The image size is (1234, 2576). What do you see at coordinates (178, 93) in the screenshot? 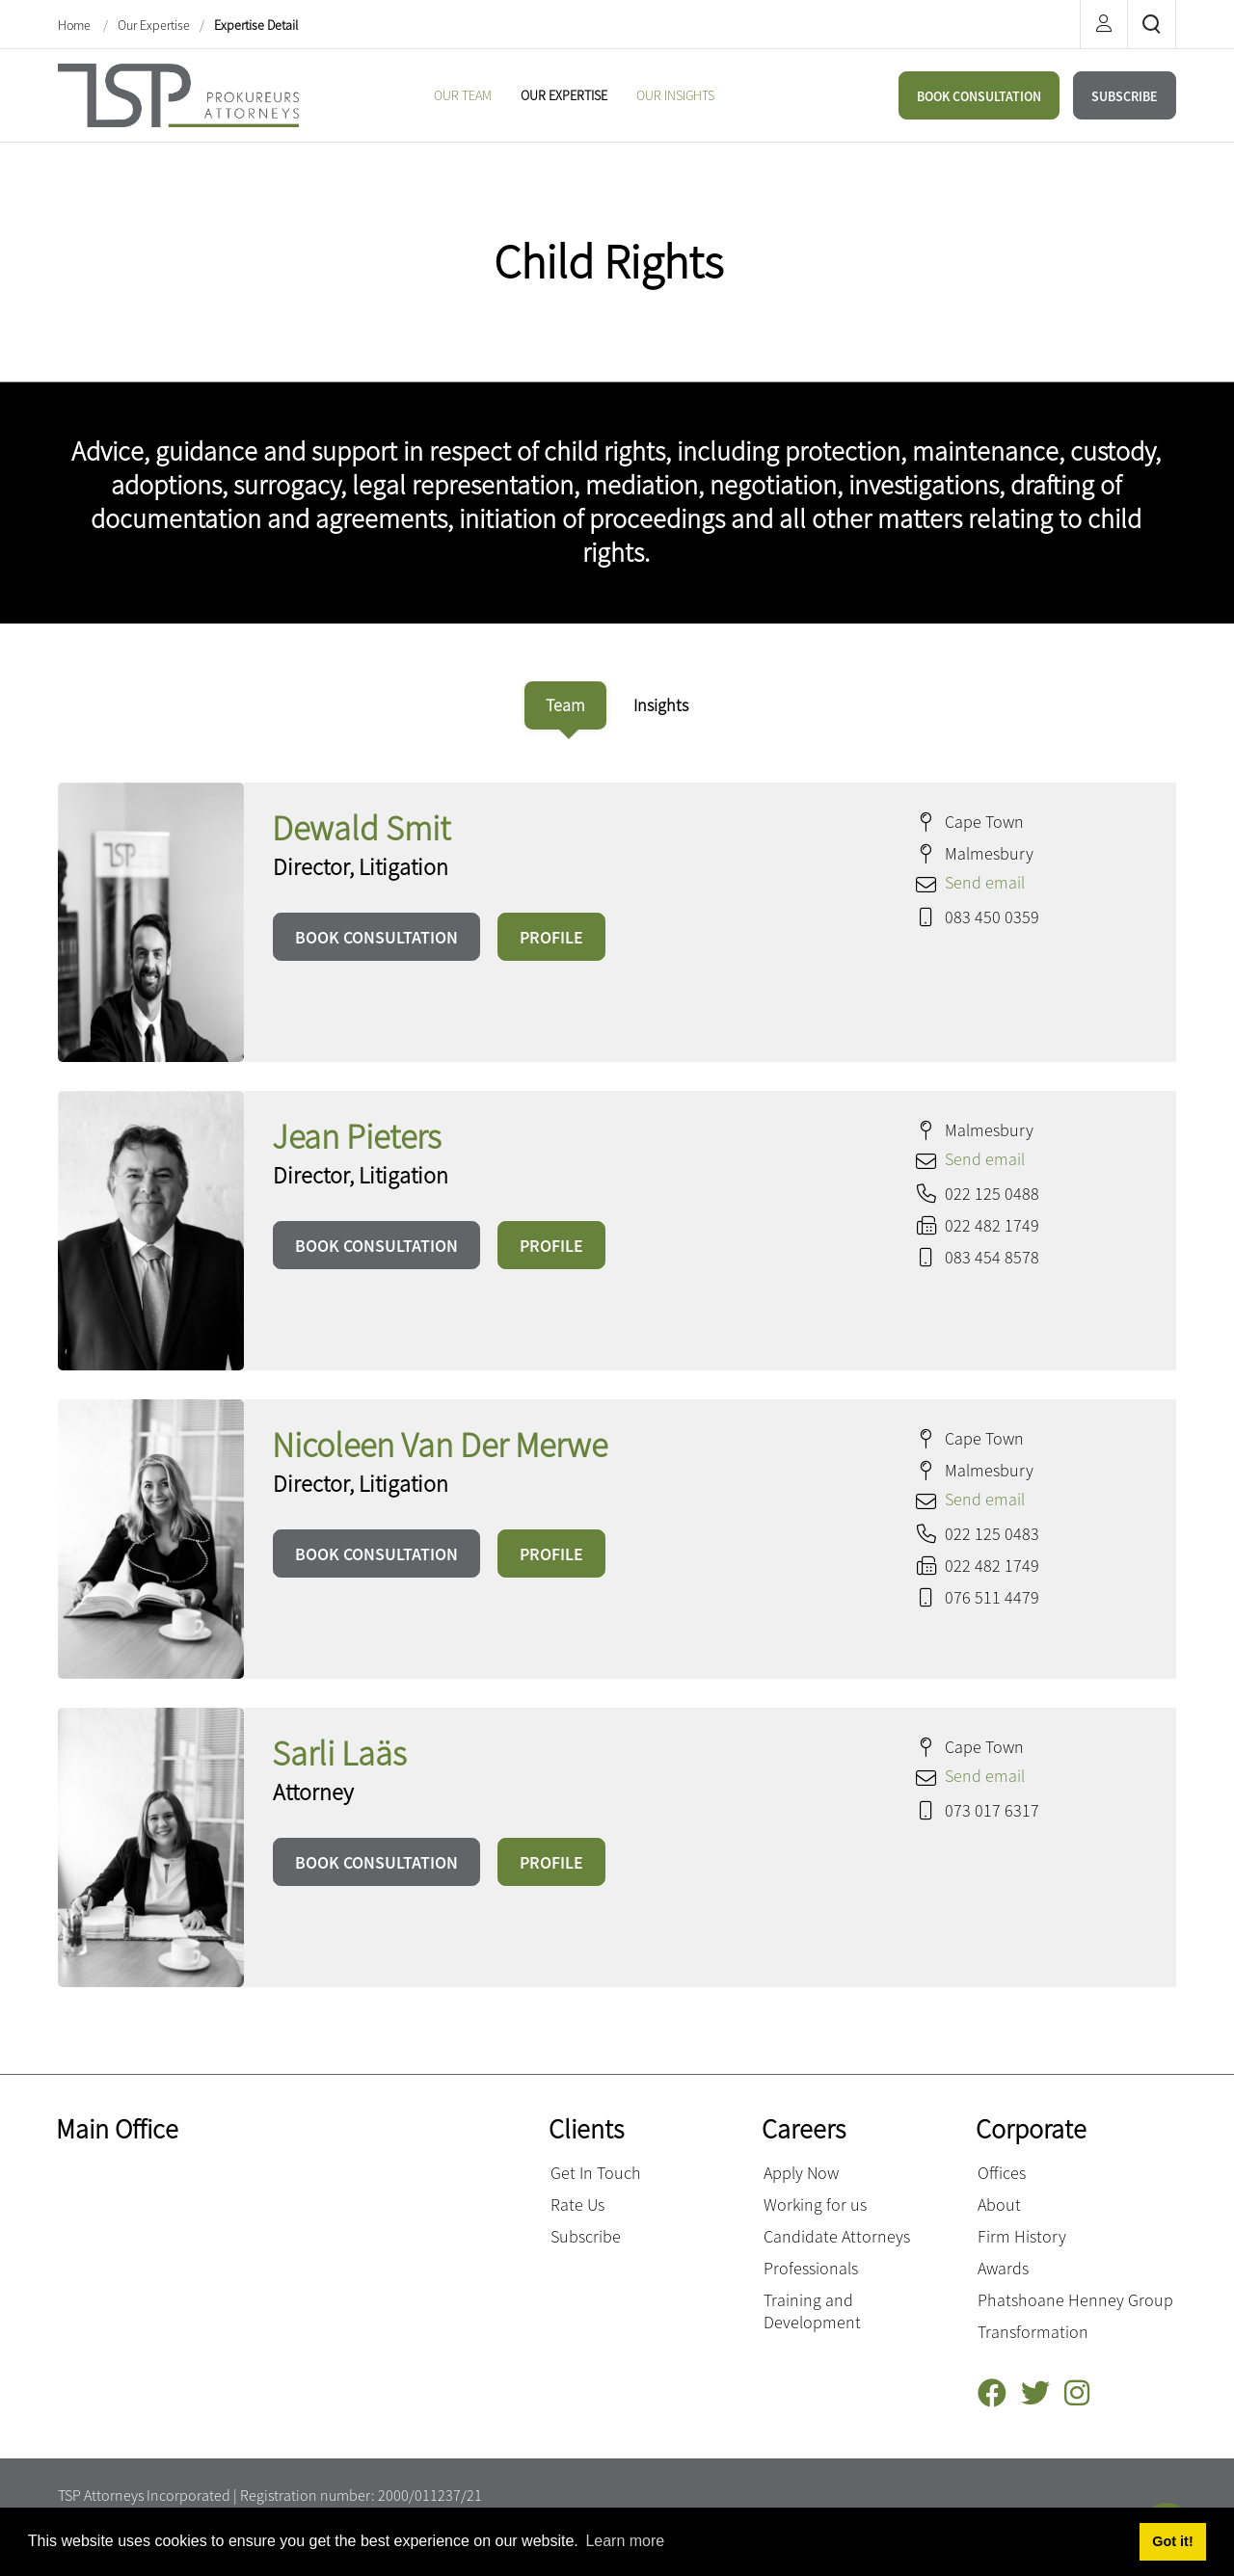
I see `[Terblanche Slabber Pieters inc.]` at bounding box center [178, 93].